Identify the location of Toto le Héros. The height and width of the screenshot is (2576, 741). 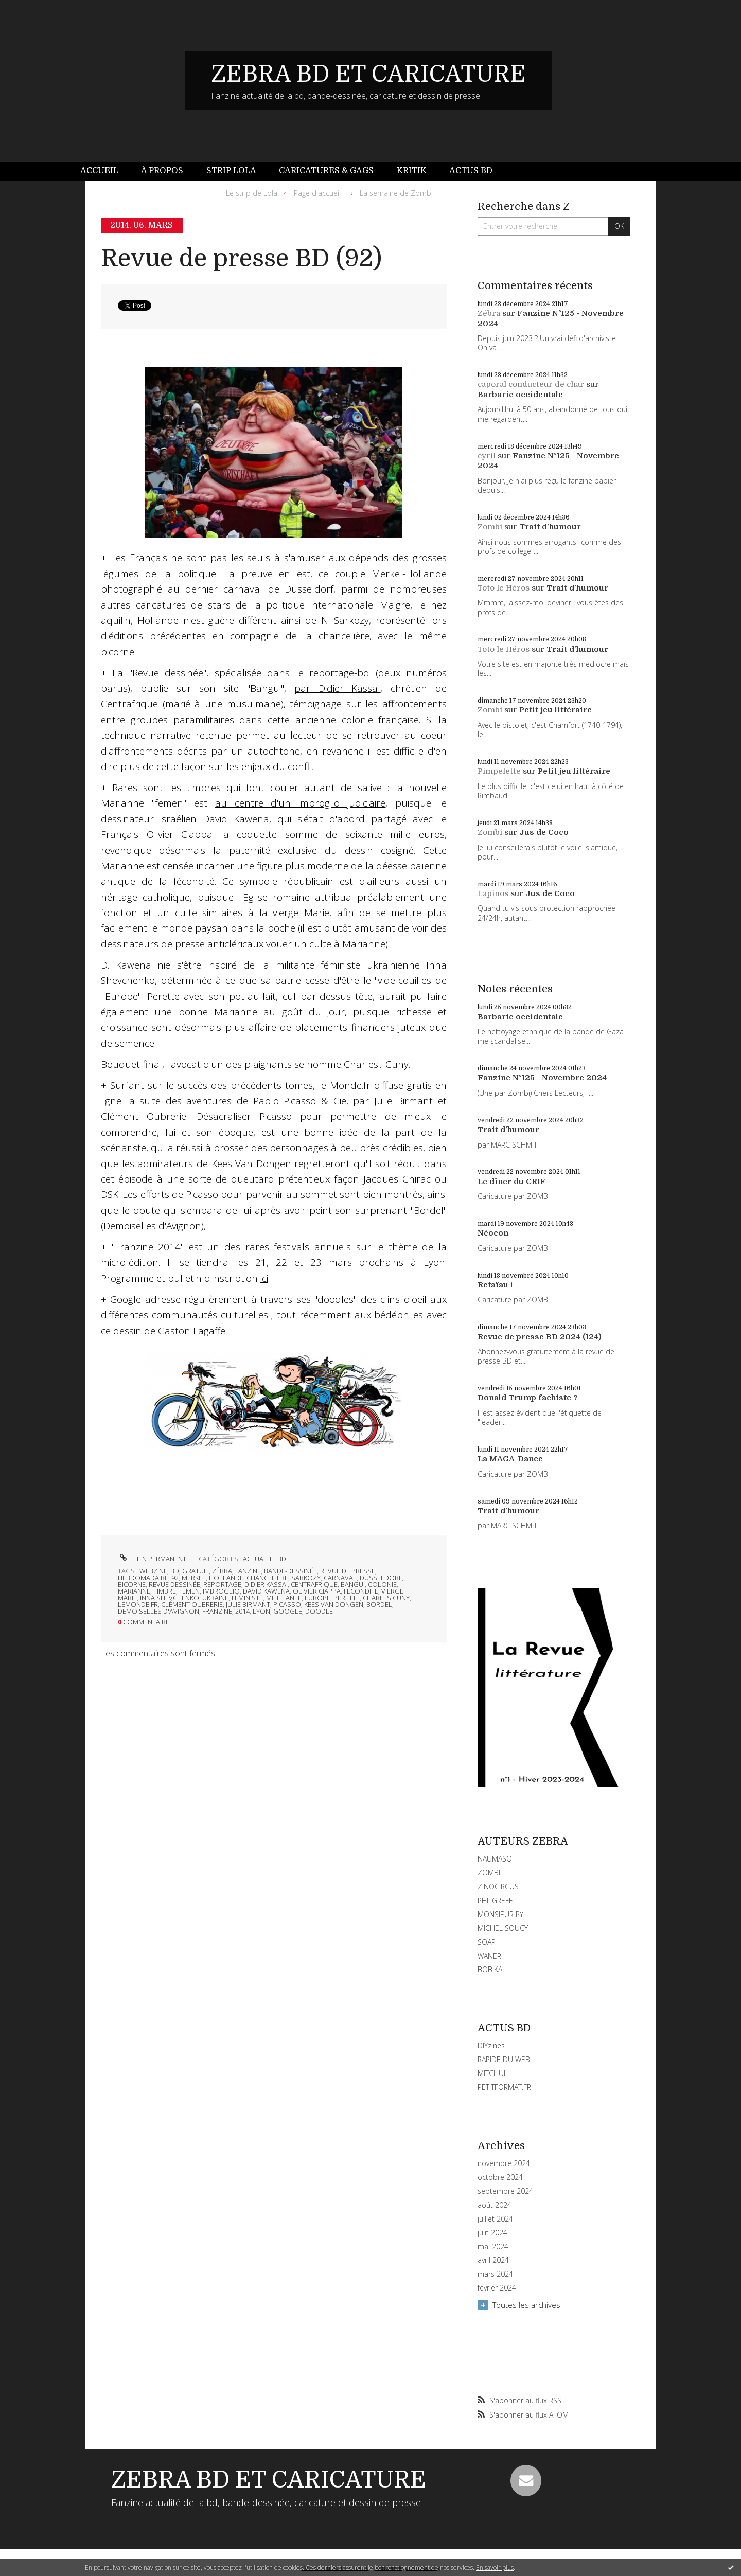
(504, 588).